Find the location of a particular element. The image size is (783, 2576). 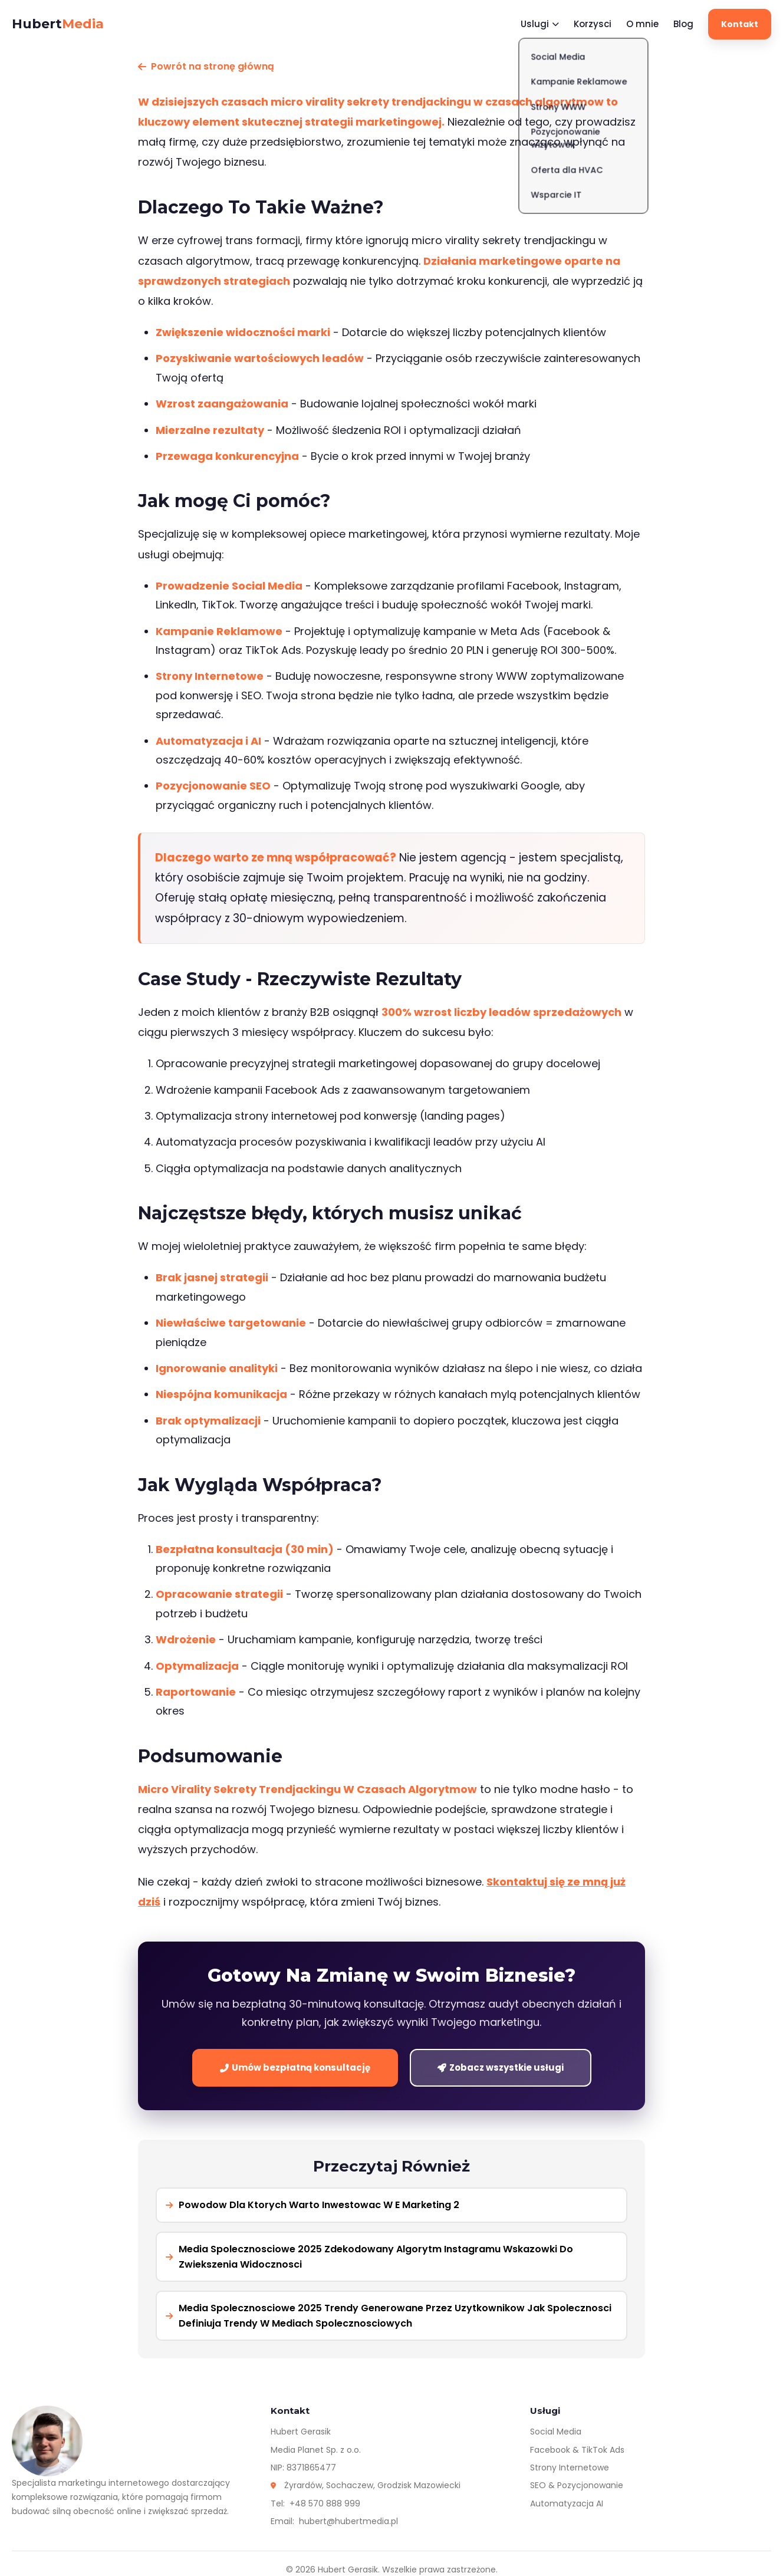

Strony Internetowe is located at coordinates (569, 2467).